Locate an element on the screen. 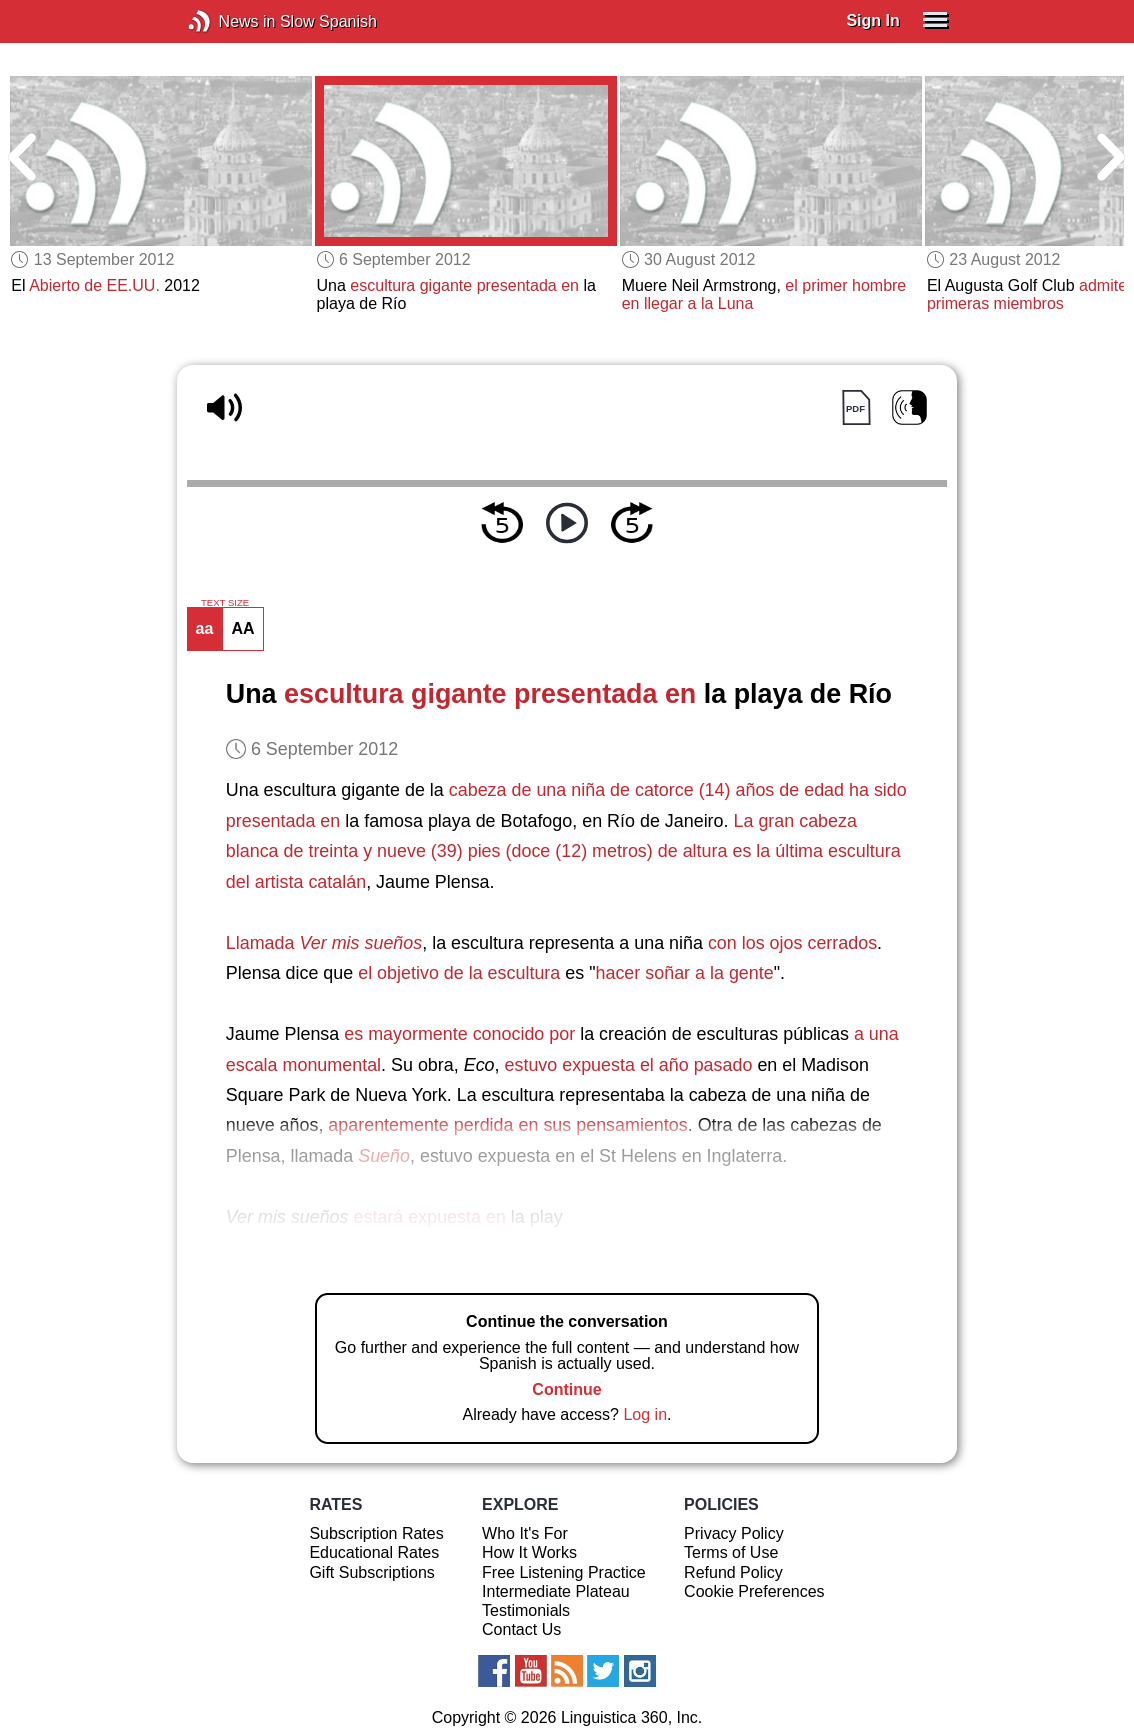 The image size is (1134, 1736). Free Listening Practice is located at coordinates (564, 1572).